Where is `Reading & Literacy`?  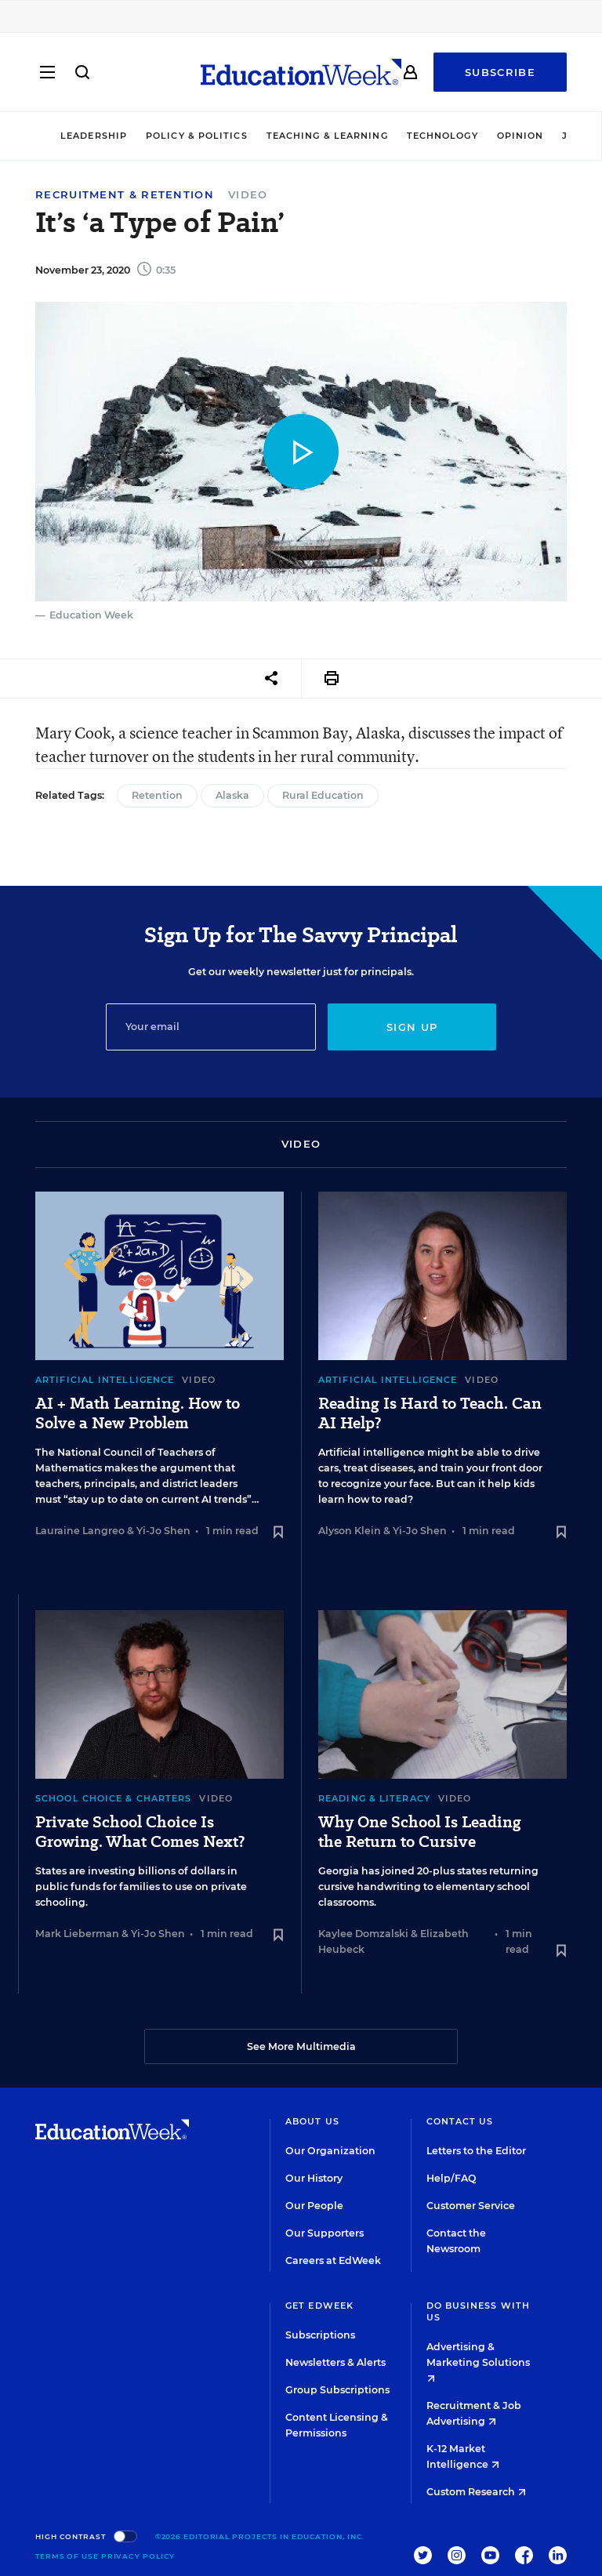 Reading & Literacy is located at coordinates (374, 1798).